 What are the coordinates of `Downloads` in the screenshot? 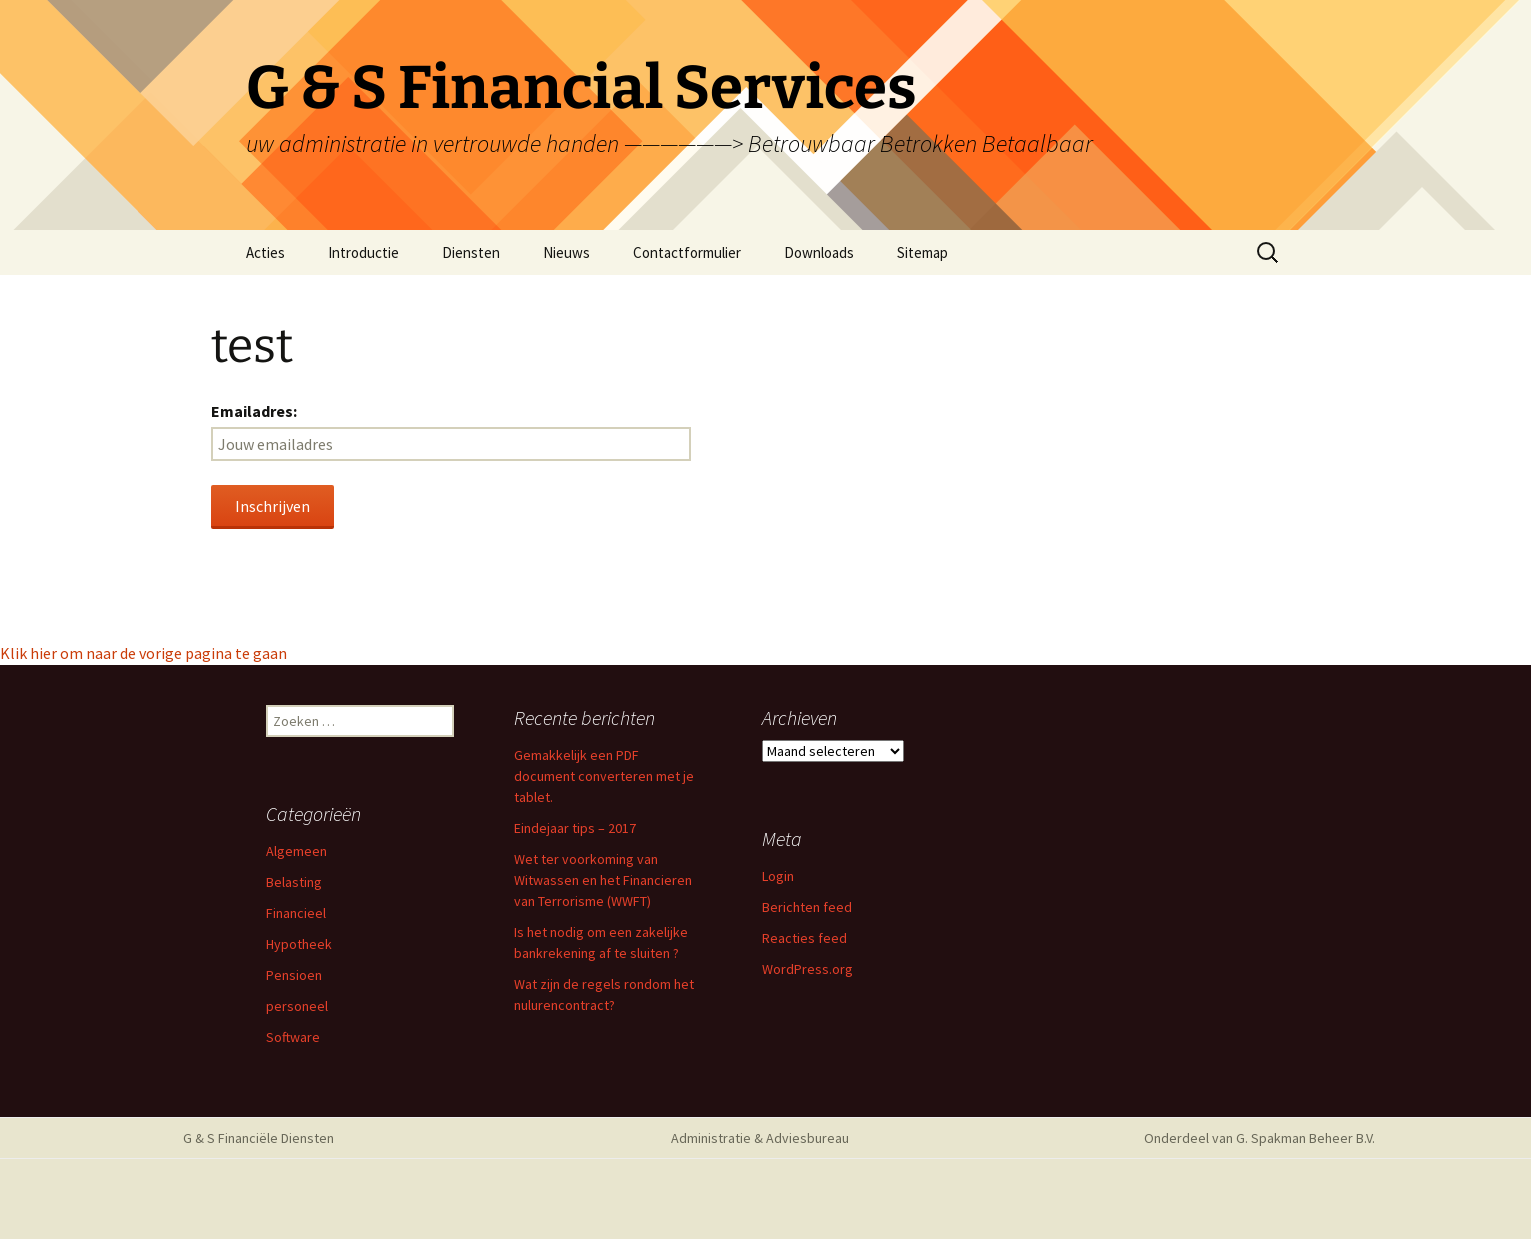 It's located at (819, 252).